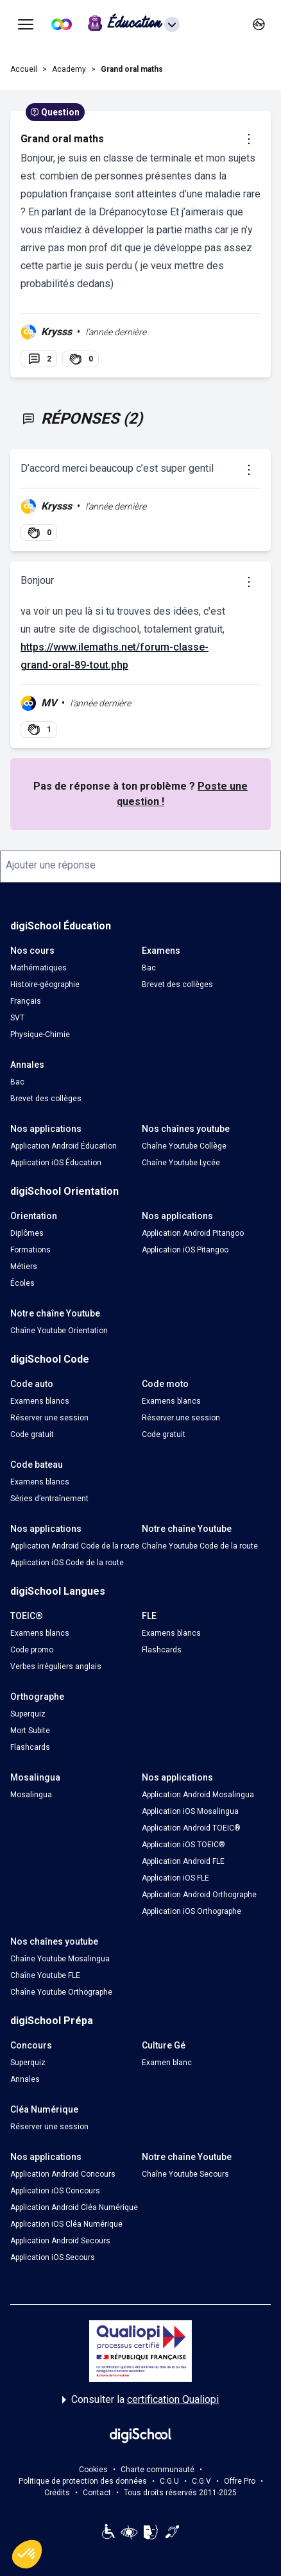 The image size is (281, 2576). I want to click on Academy, so click(69, 69).